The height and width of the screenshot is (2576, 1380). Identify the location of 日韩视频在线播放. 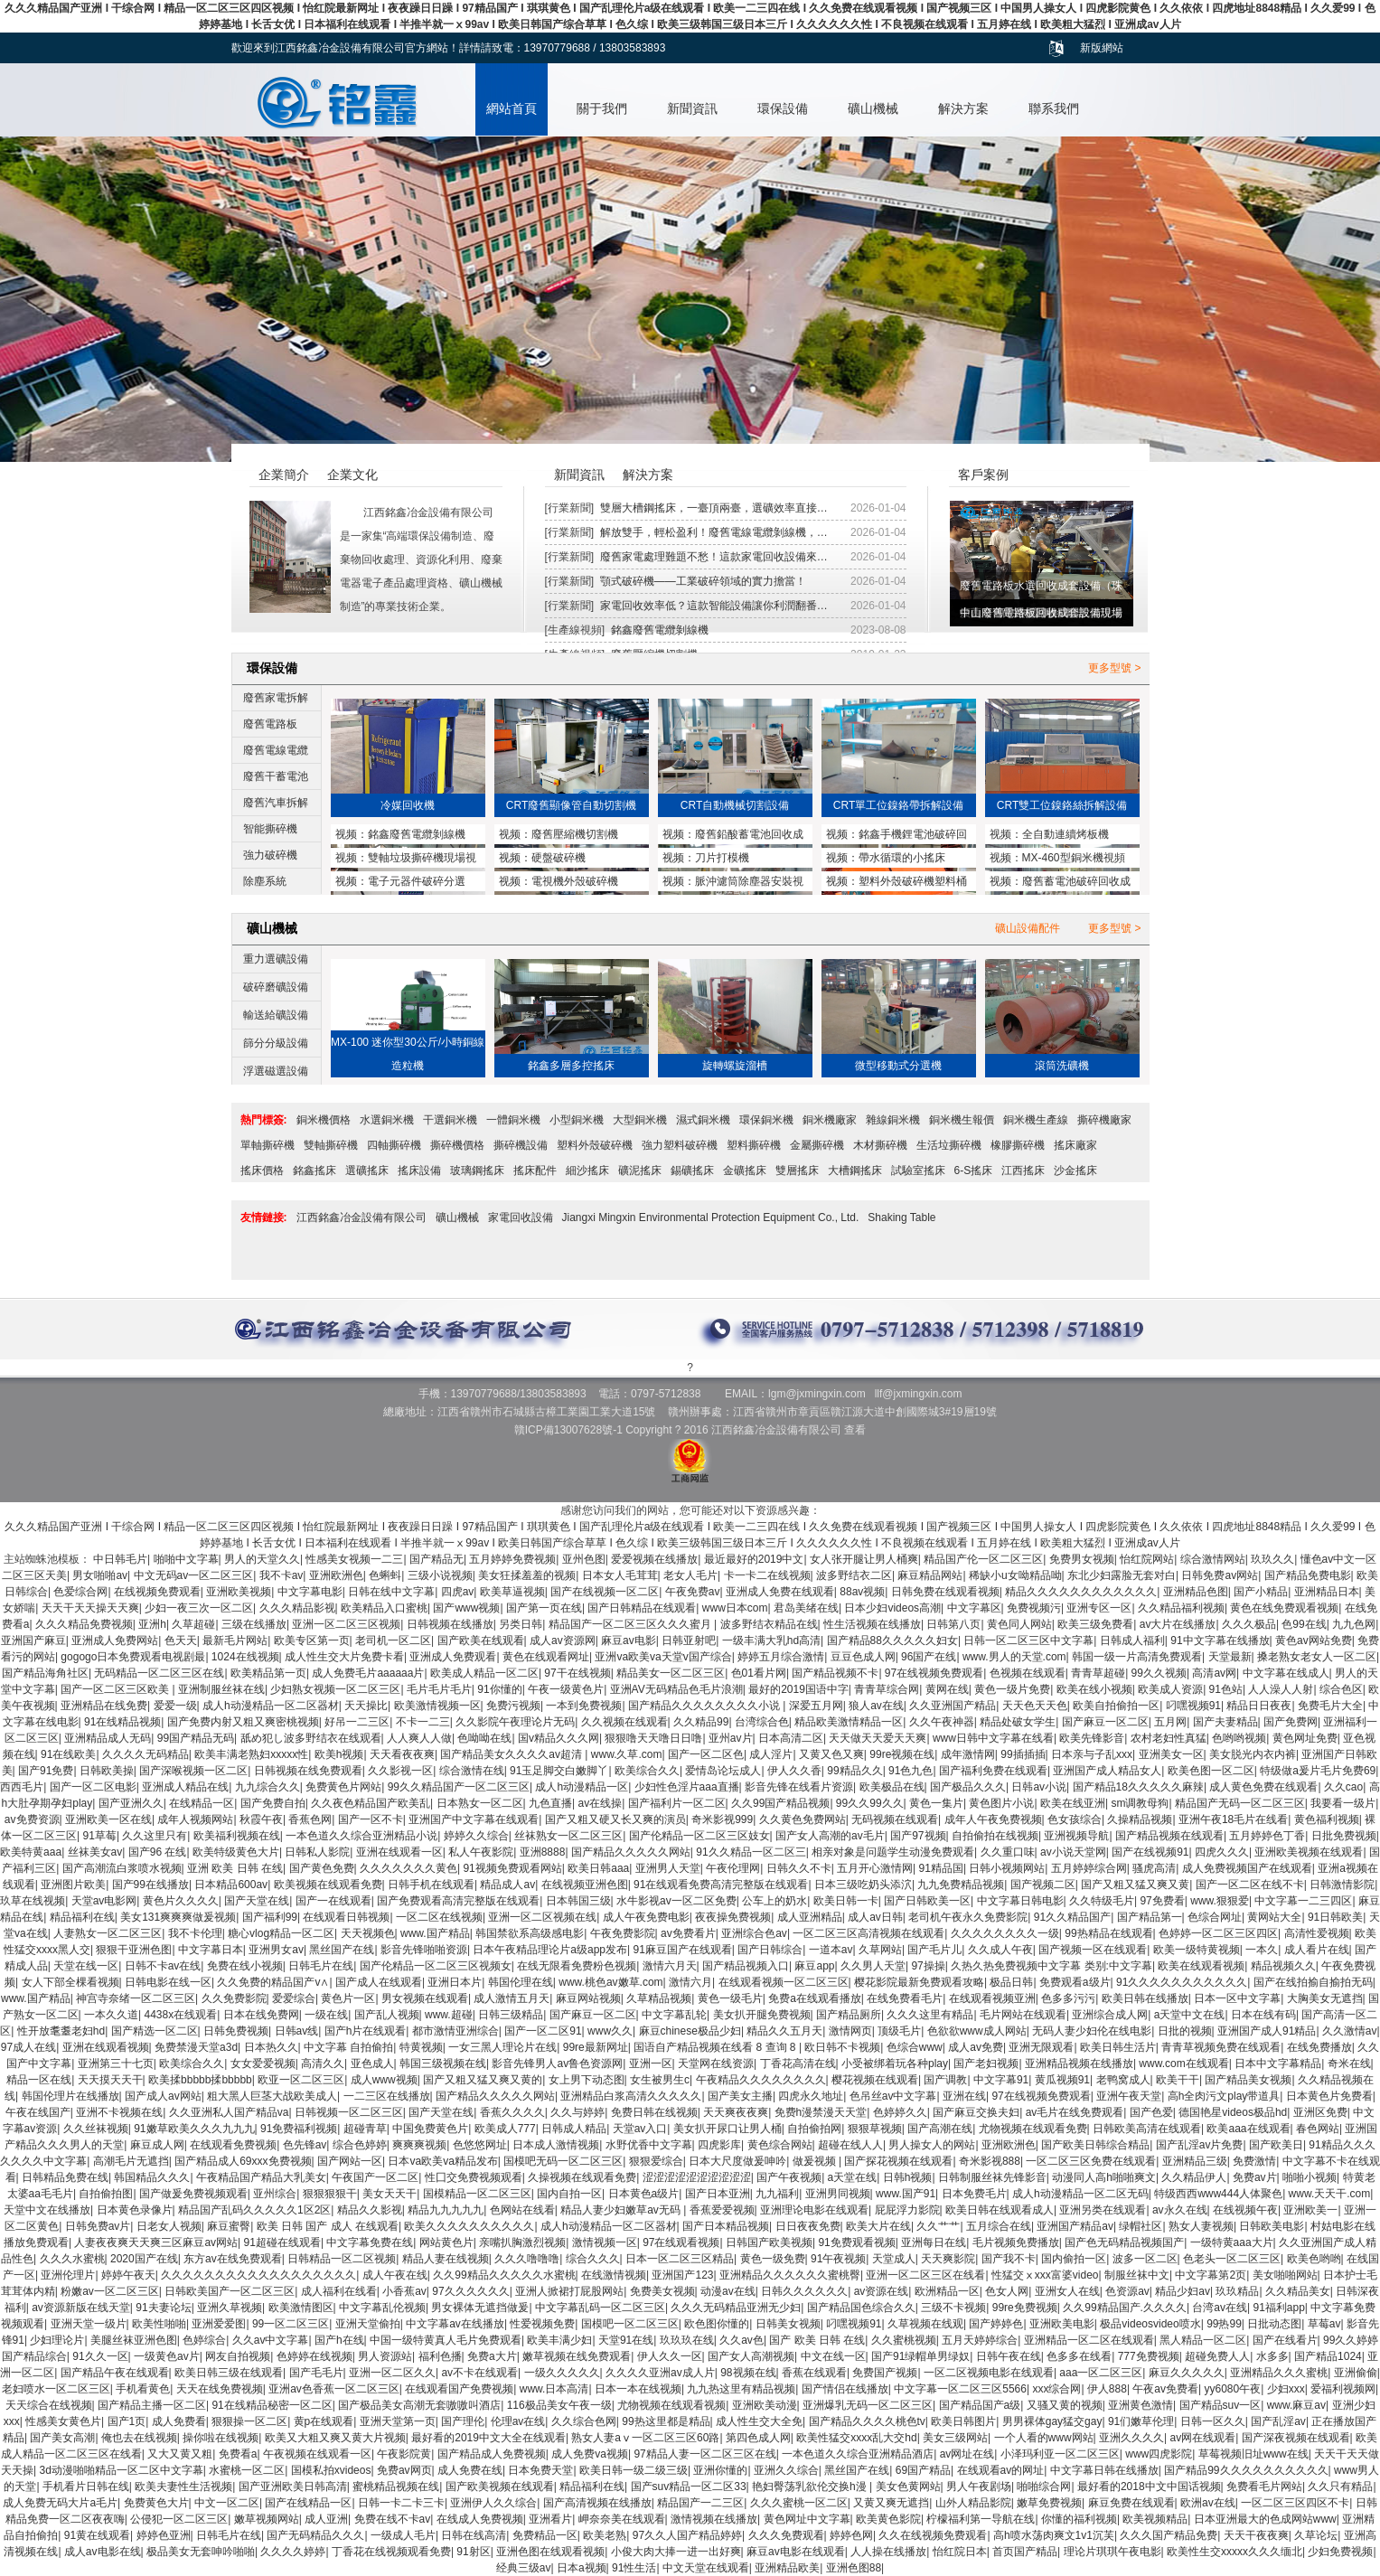
(450, 1624).